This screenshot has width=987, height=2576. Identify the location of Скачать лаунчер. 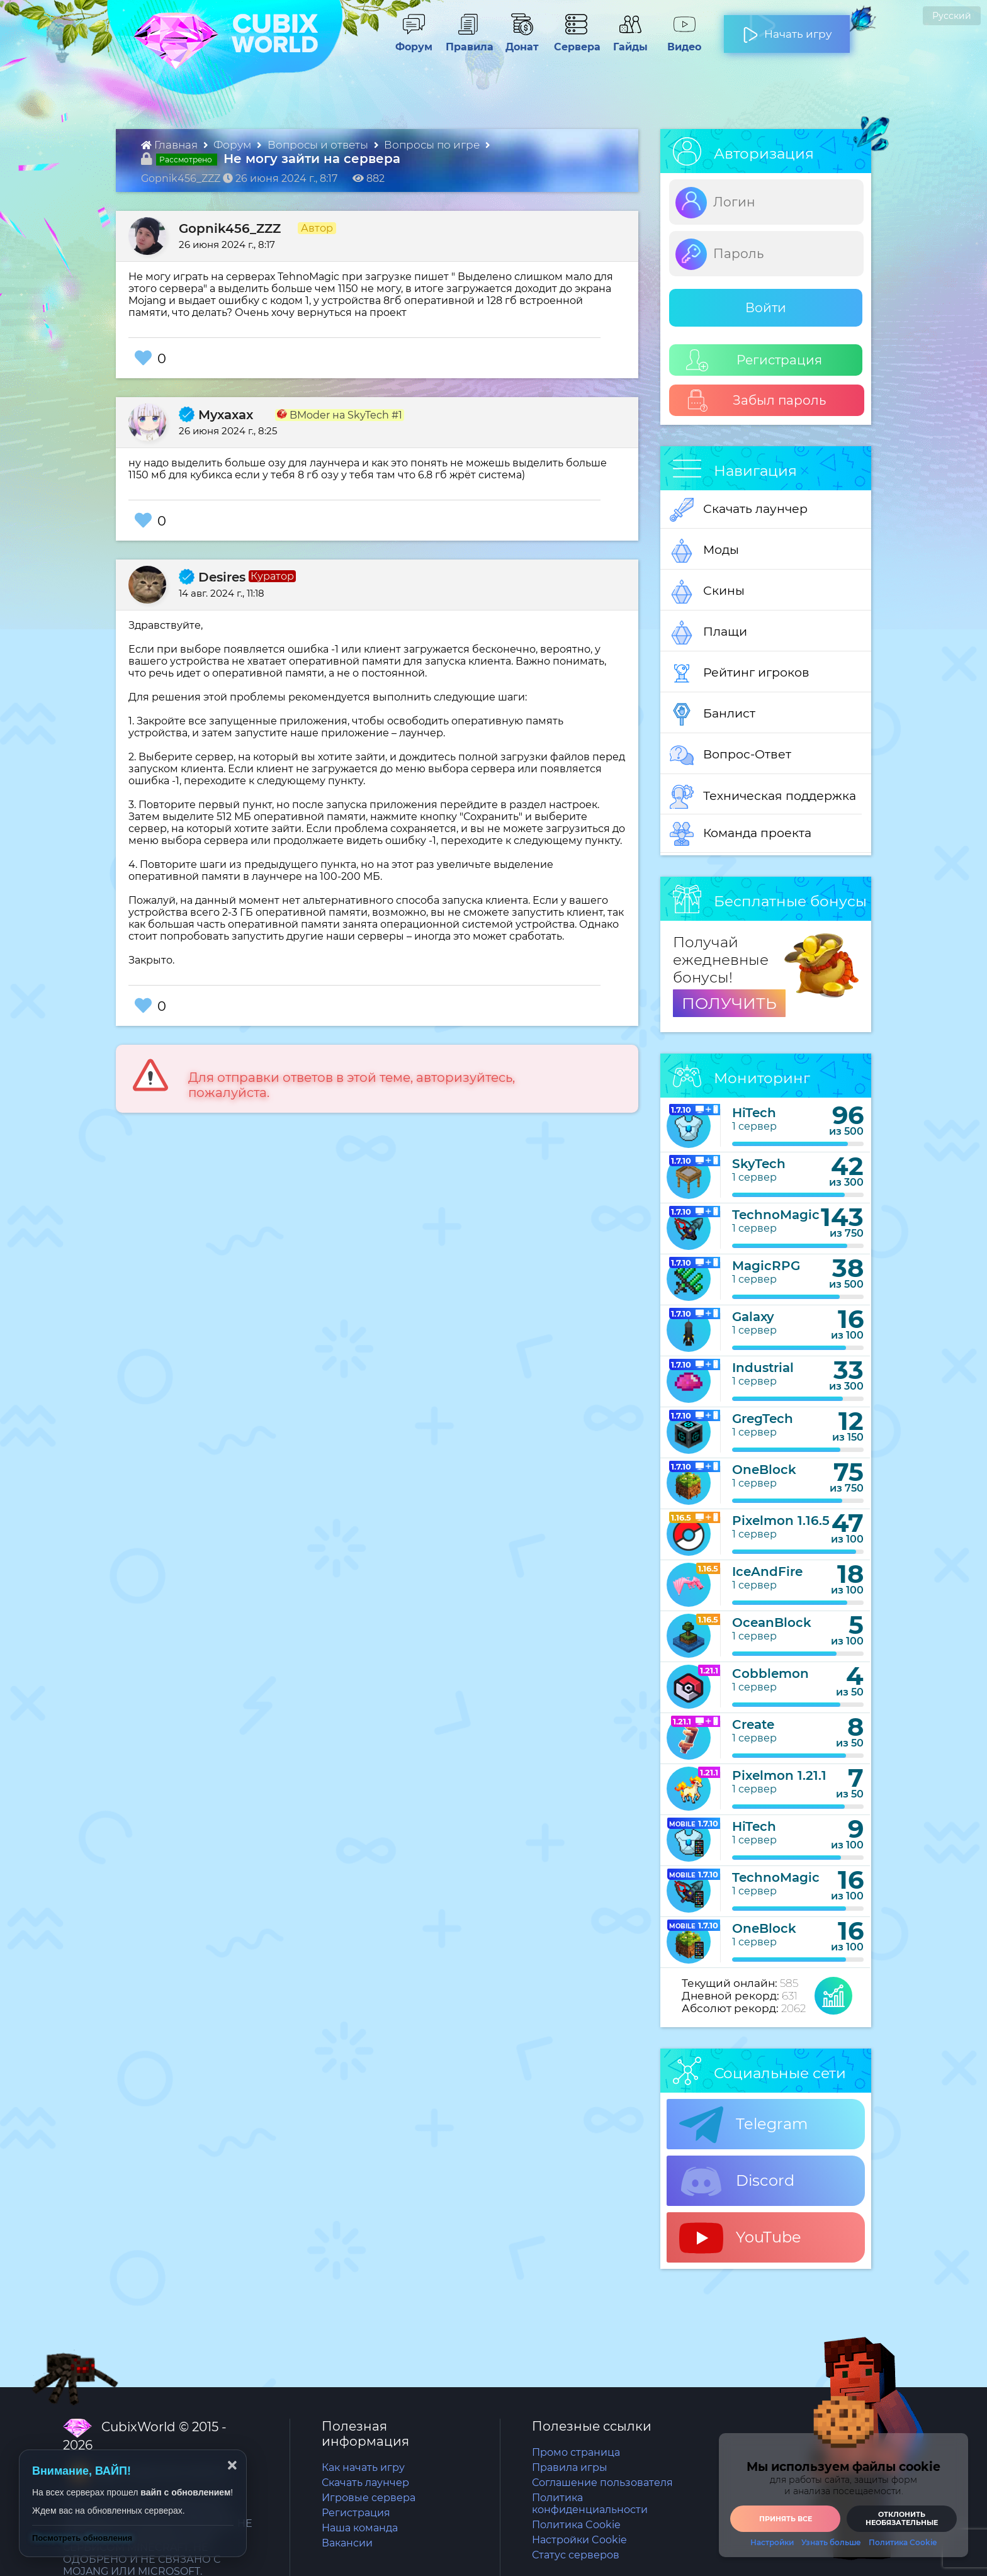
(739, 510).